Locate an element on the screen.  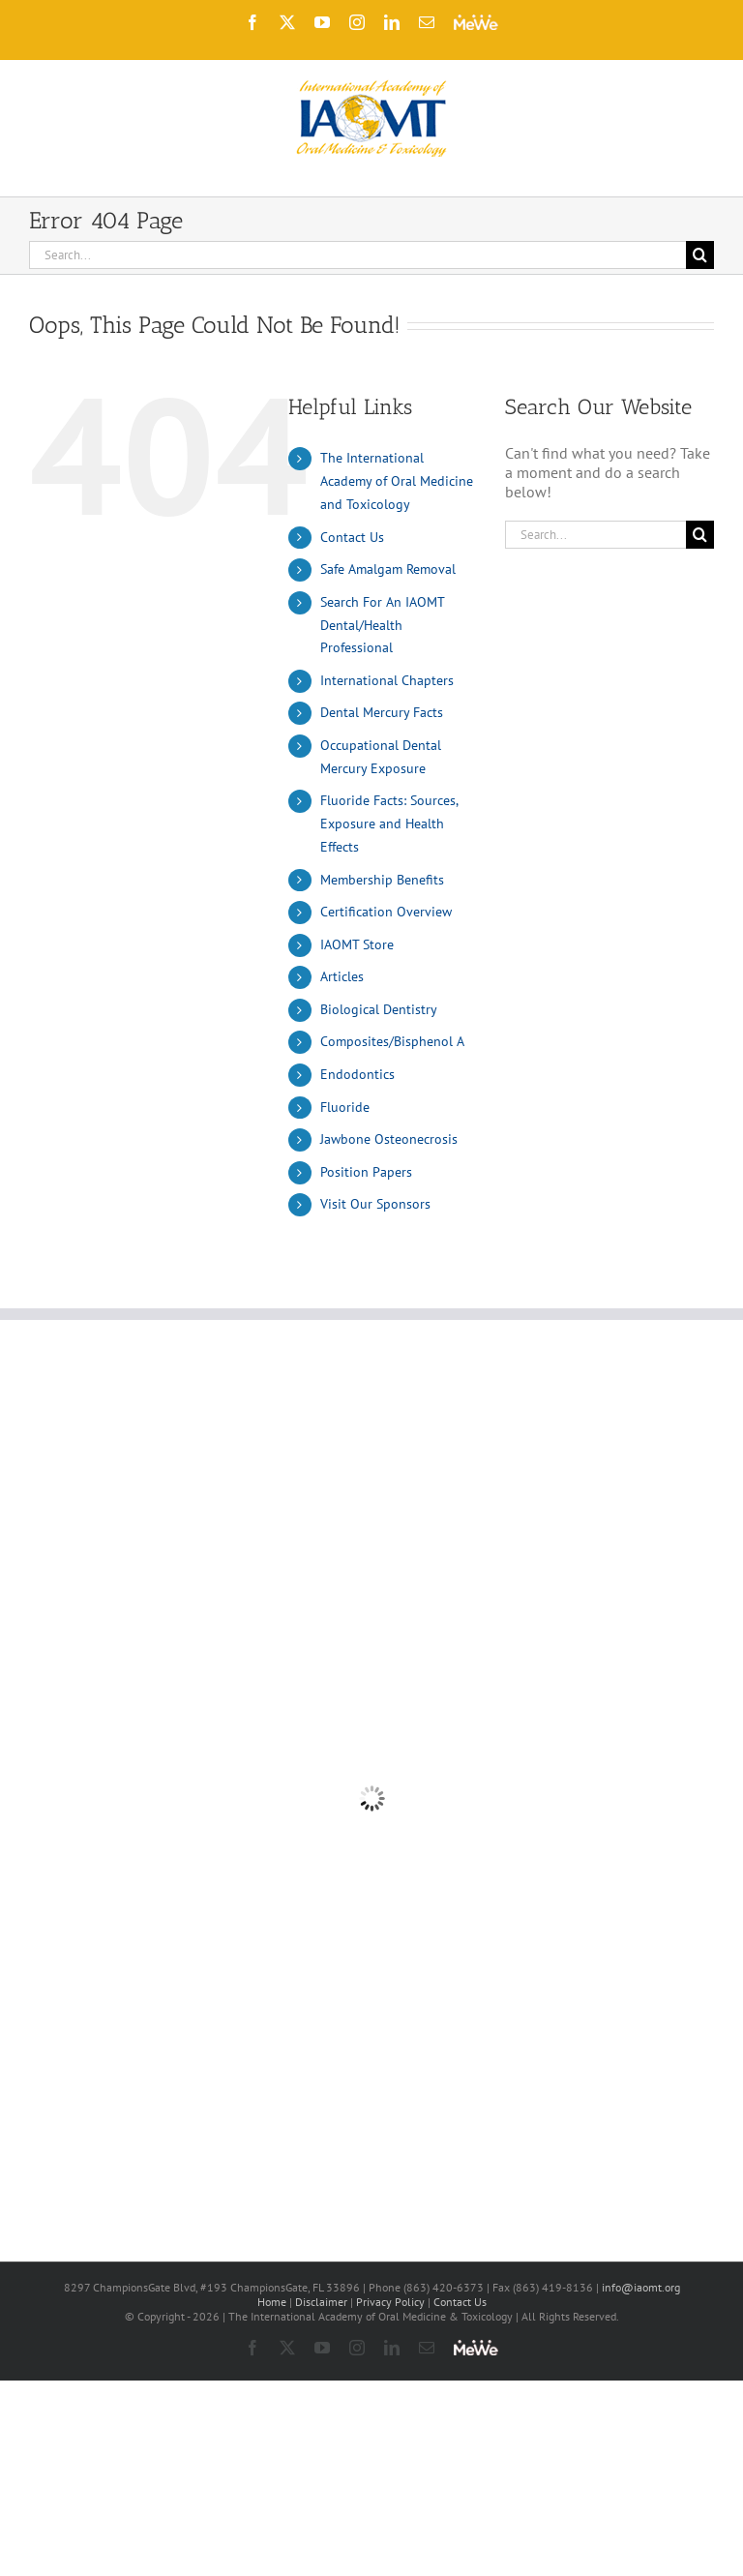
Disclaimer is located at coordinates (321, 2301).